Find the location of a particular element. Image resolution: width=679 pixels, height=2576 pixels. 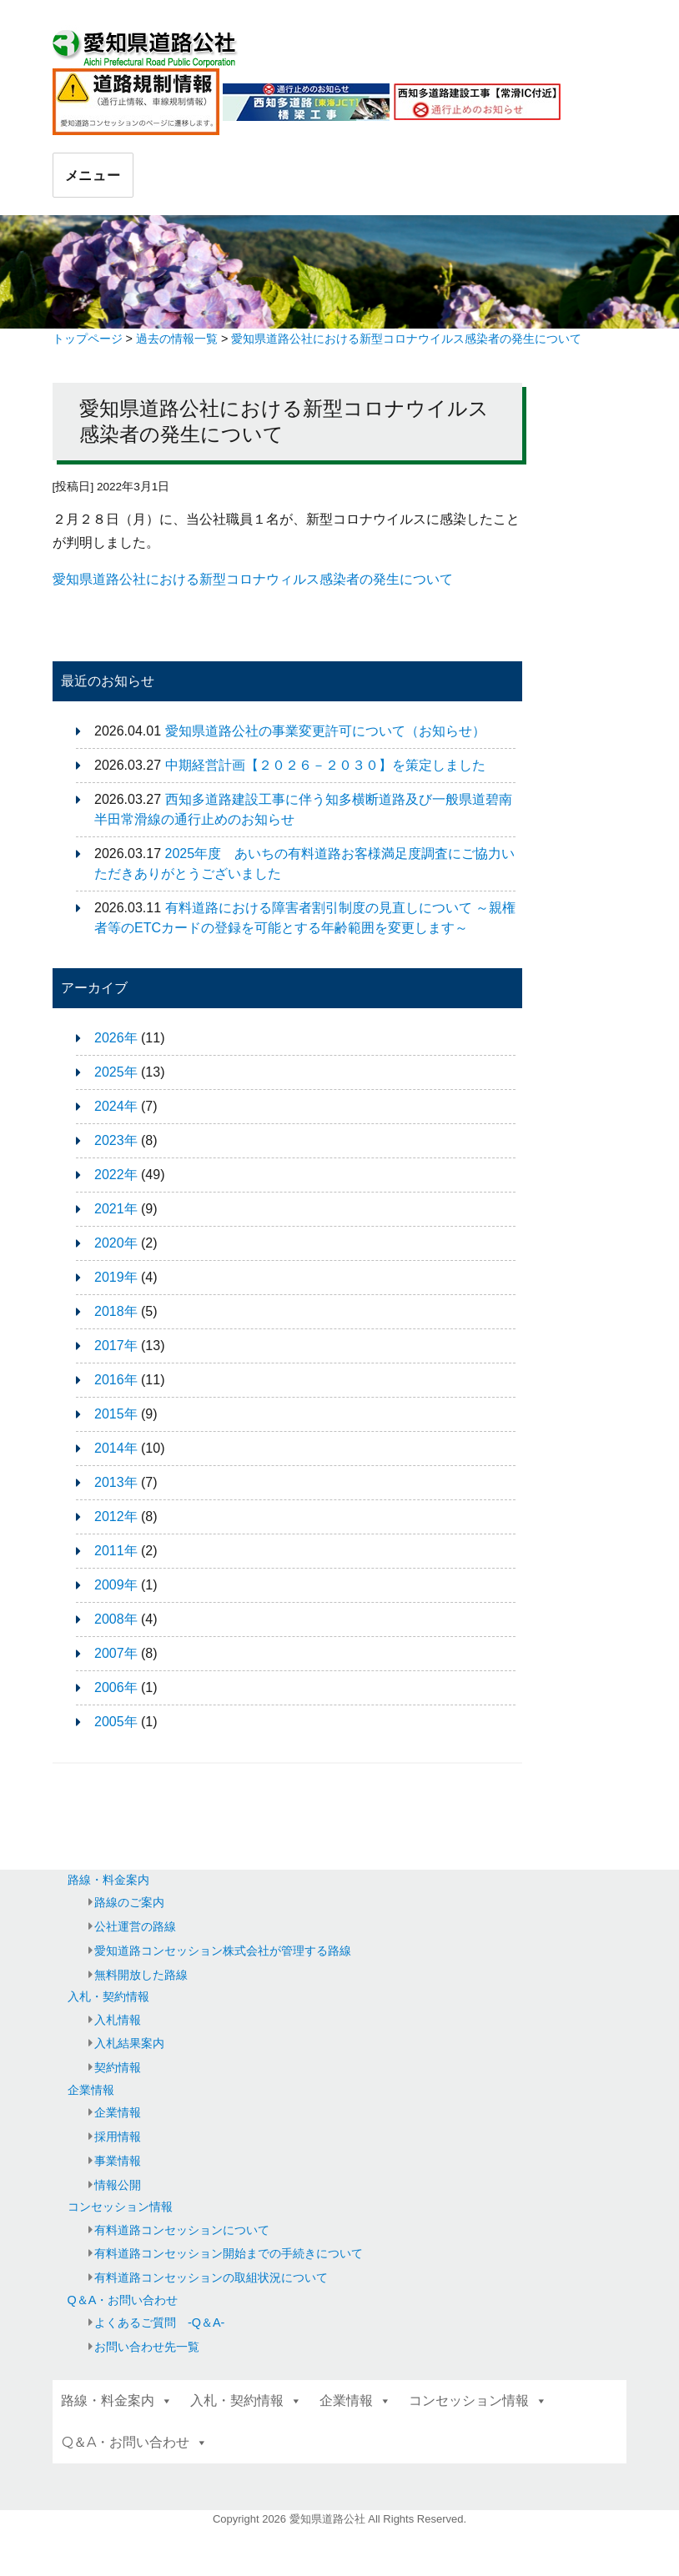

よくあるご質問 -Q＆A- is located at coordinates (159, 2322).